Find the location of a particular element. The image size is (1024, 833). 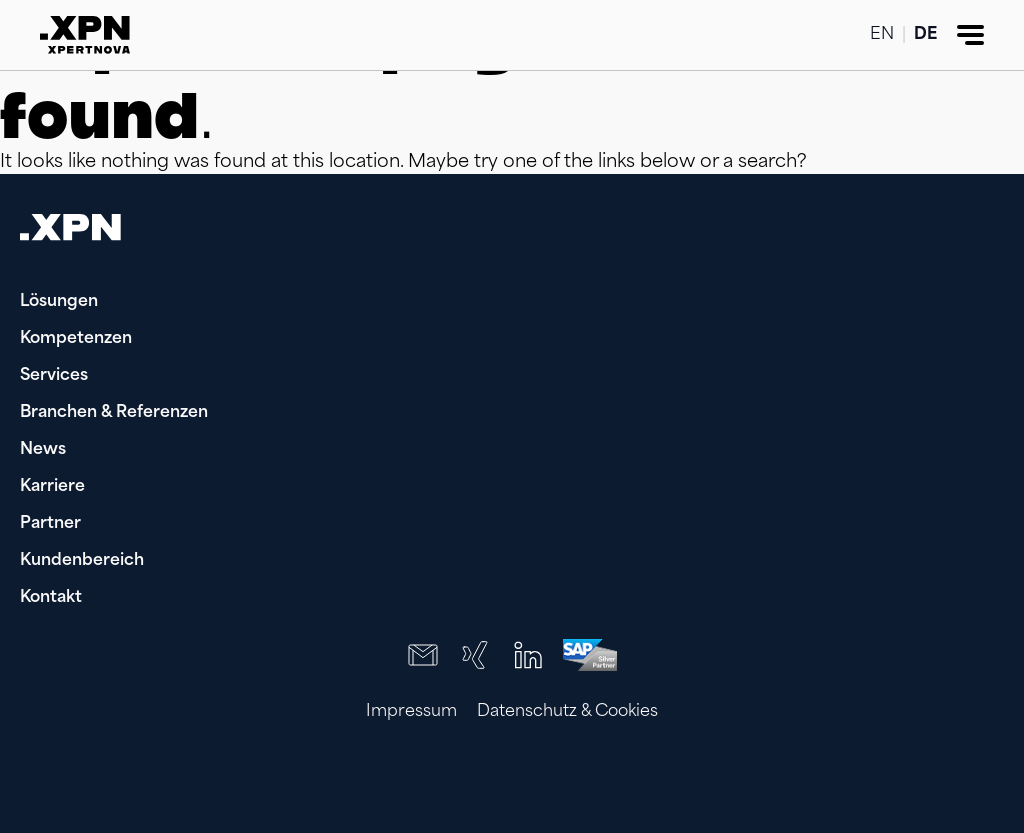

Datenschutz & Cookies is located at coordinates (567, 712).